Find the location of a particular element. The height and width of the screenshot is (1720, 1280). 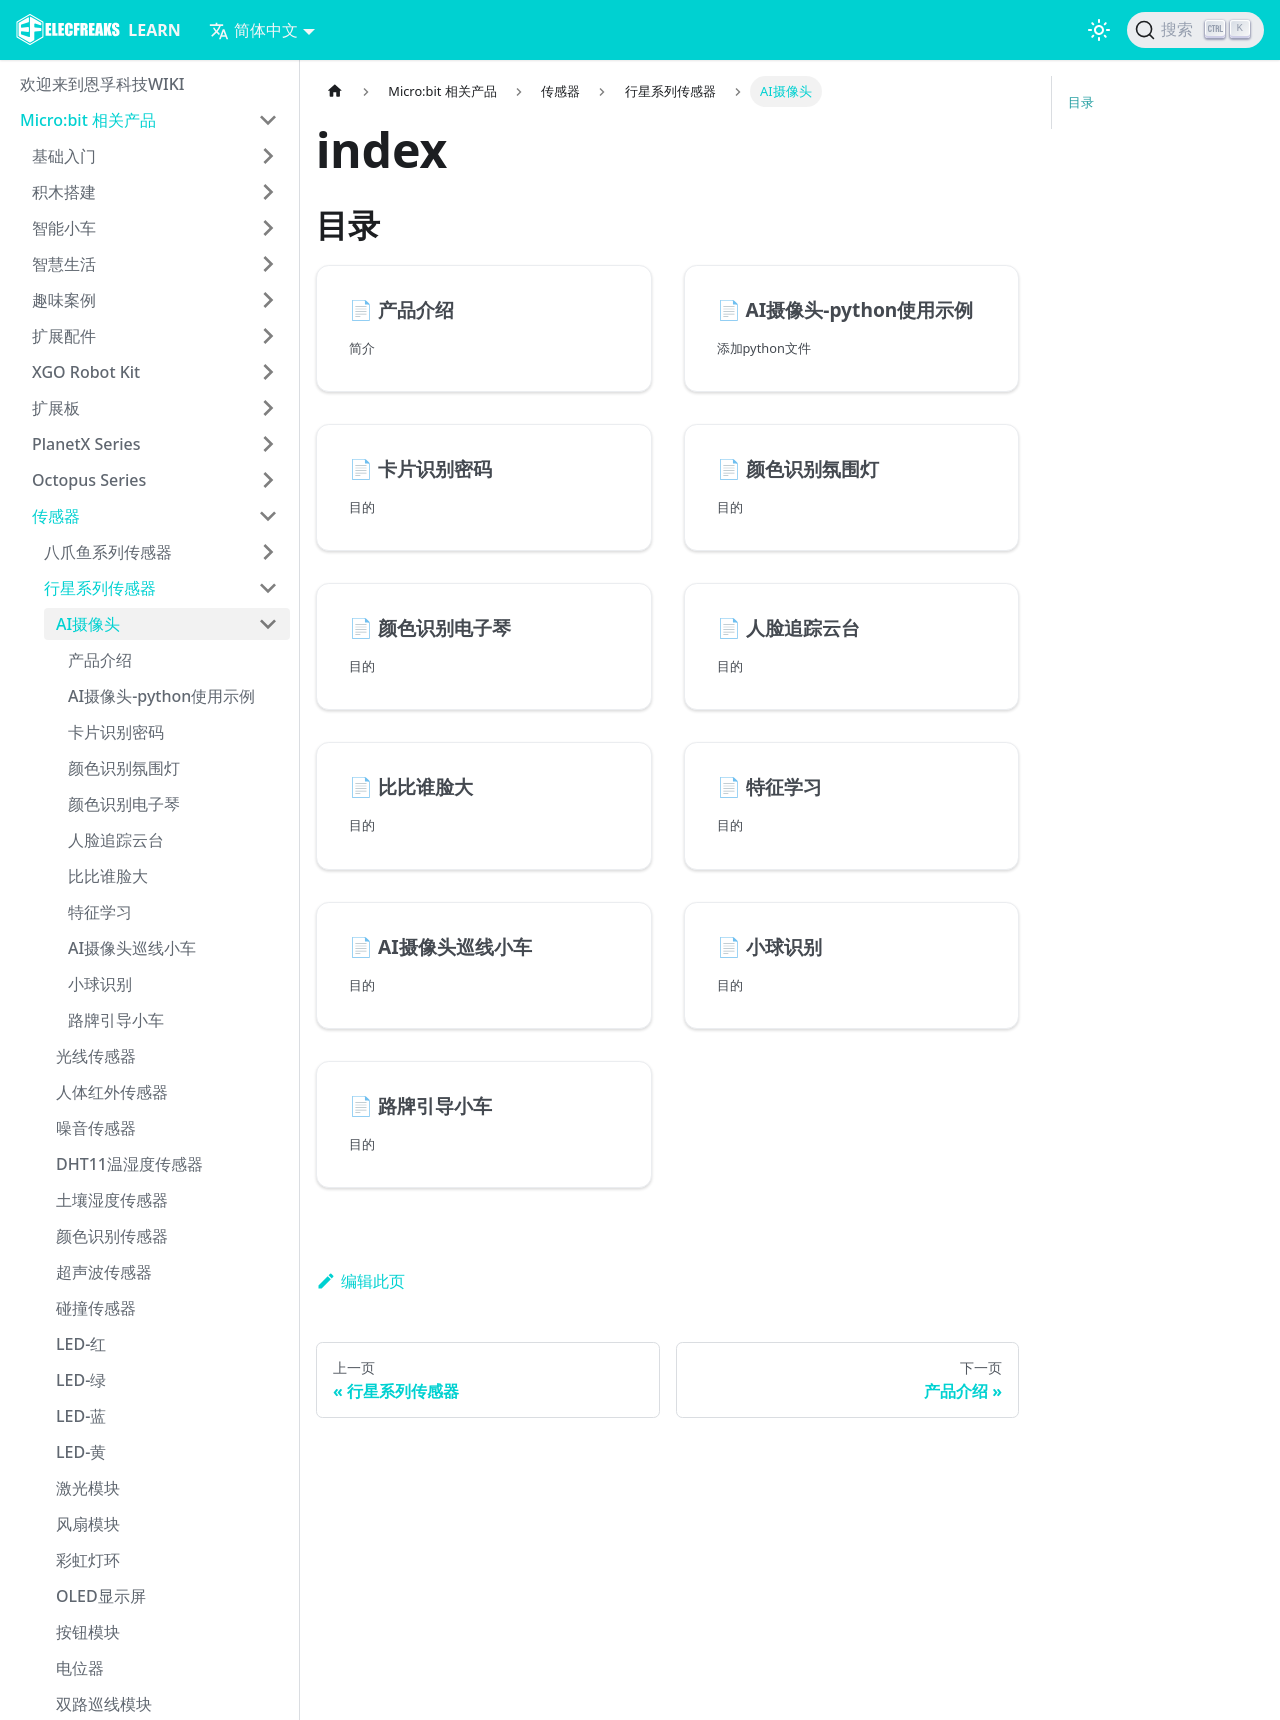

[切换浅色/暗黑模式（当前为浅色模式）] is located at coordinates (1099, 30).